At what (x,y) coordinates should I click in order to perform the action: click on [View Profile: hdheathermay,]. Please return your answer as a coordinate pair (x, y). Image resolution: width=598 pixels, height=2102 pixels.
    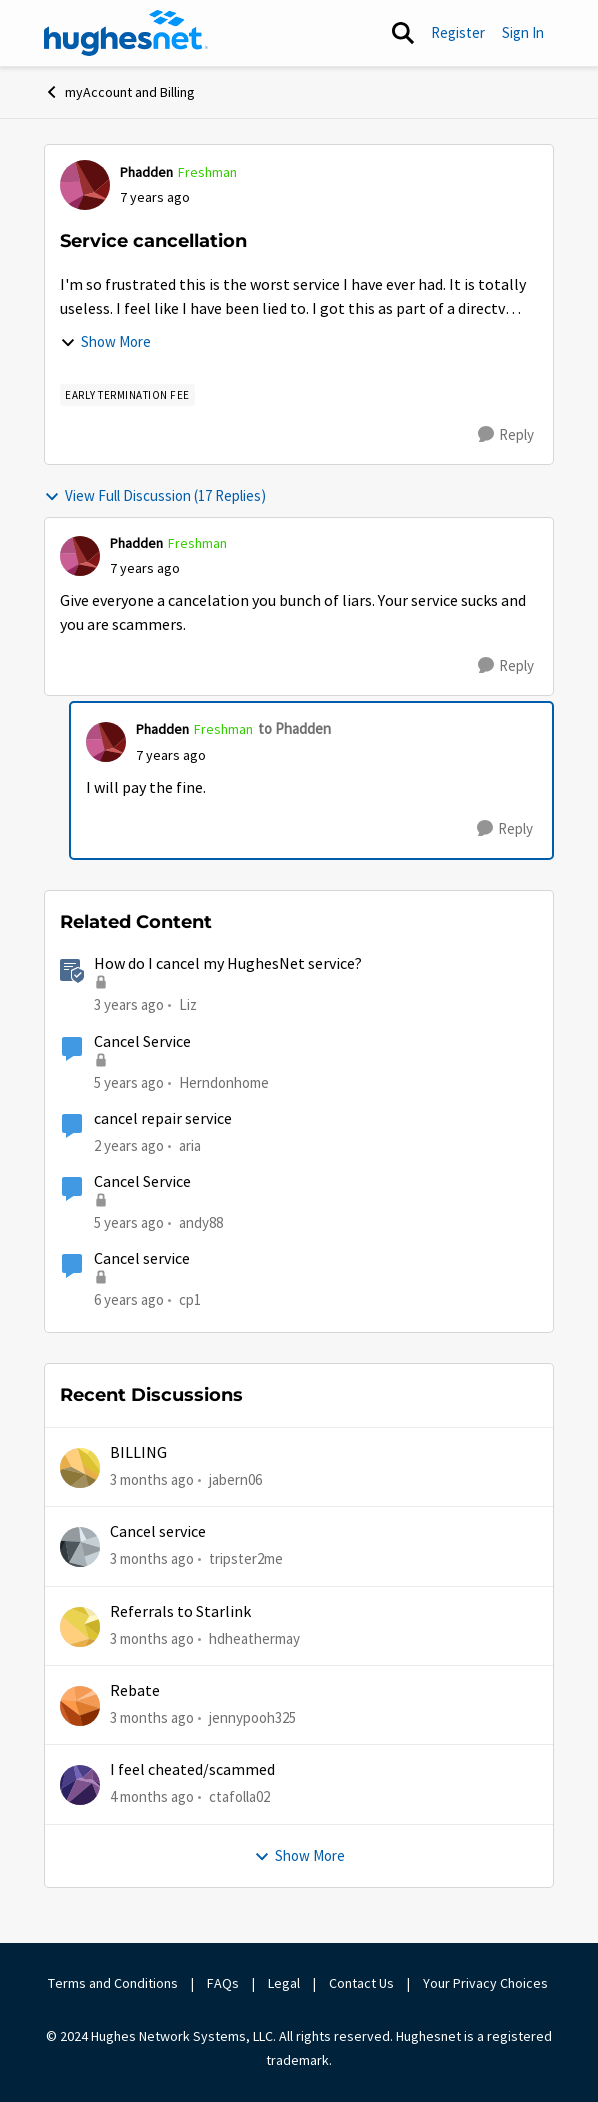
    Looking at the image, I should click on (80, 1627).